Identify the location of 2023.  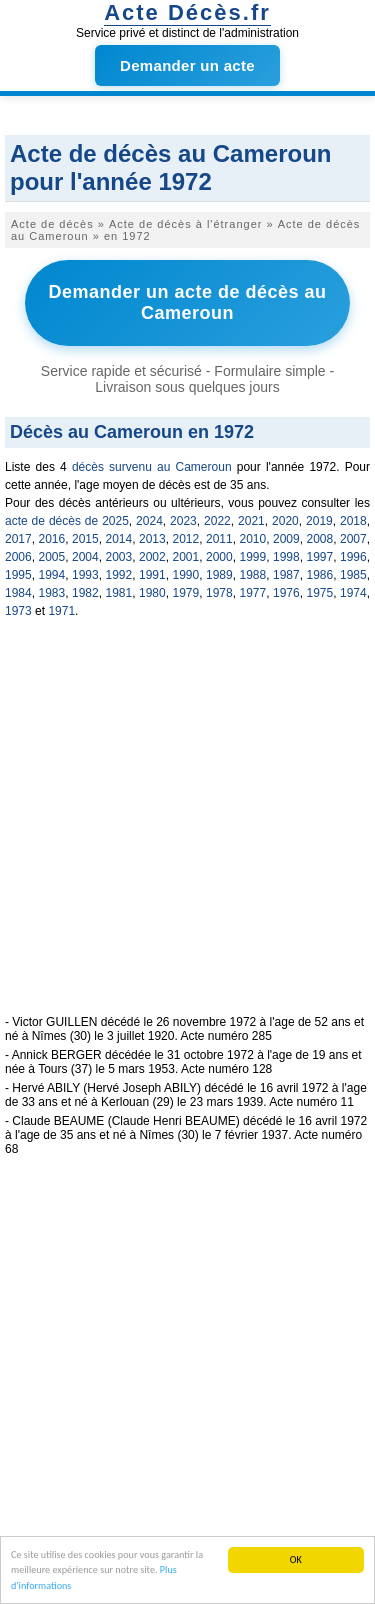
(183, 521).